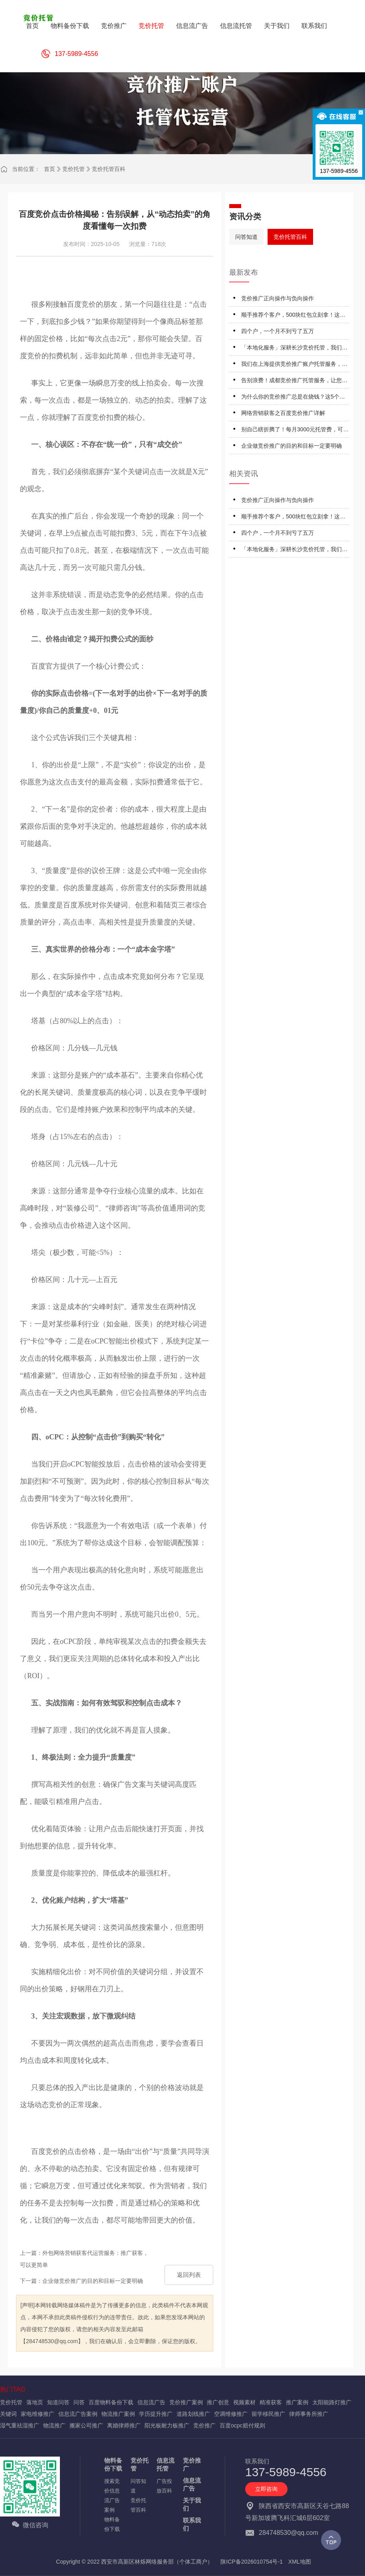 The height and width of the screenshot is (2576, 365). What do you see at coordinates (167, 2425) in the screenshot?
I see `阳光板耐力板推广` at bounding box center [167, 2425].